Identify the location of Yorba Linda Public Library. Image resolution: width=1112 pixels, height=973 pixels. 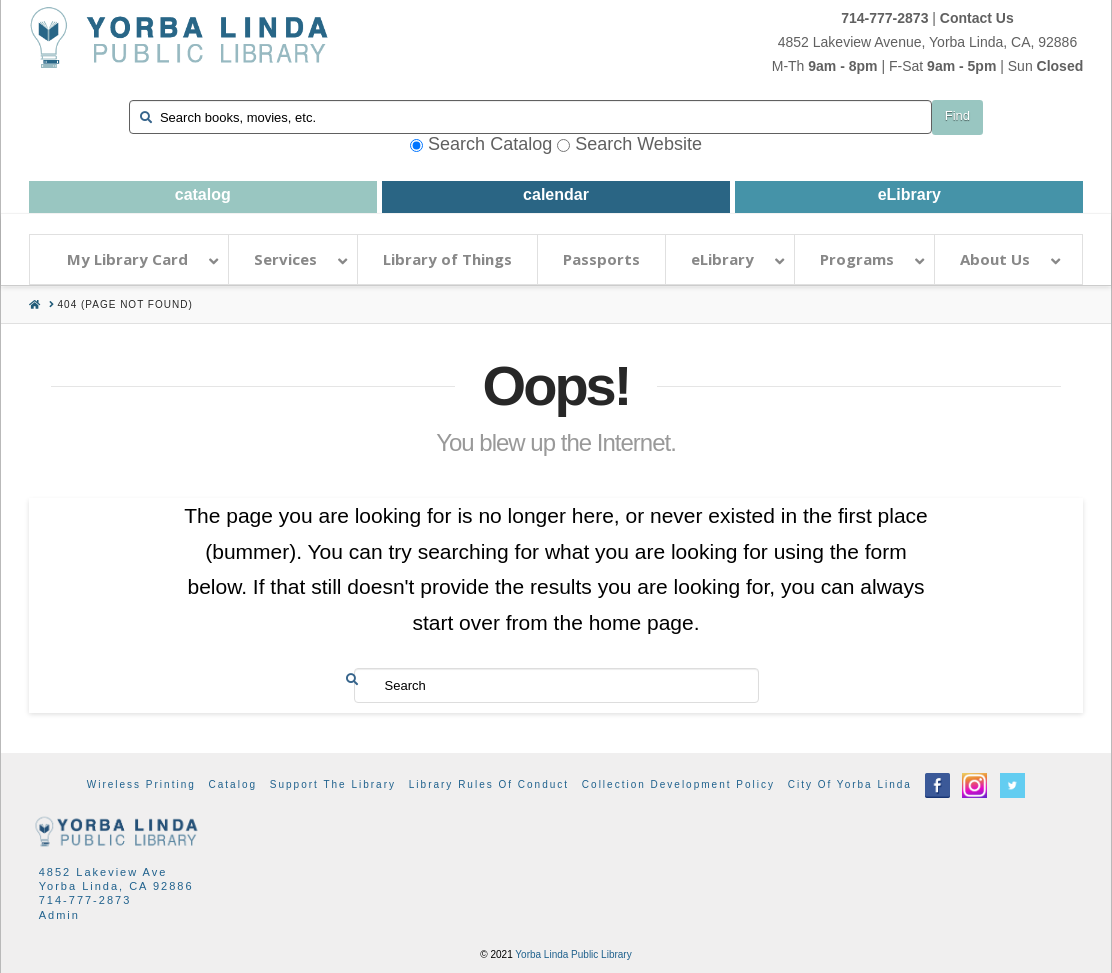
(573, 954).